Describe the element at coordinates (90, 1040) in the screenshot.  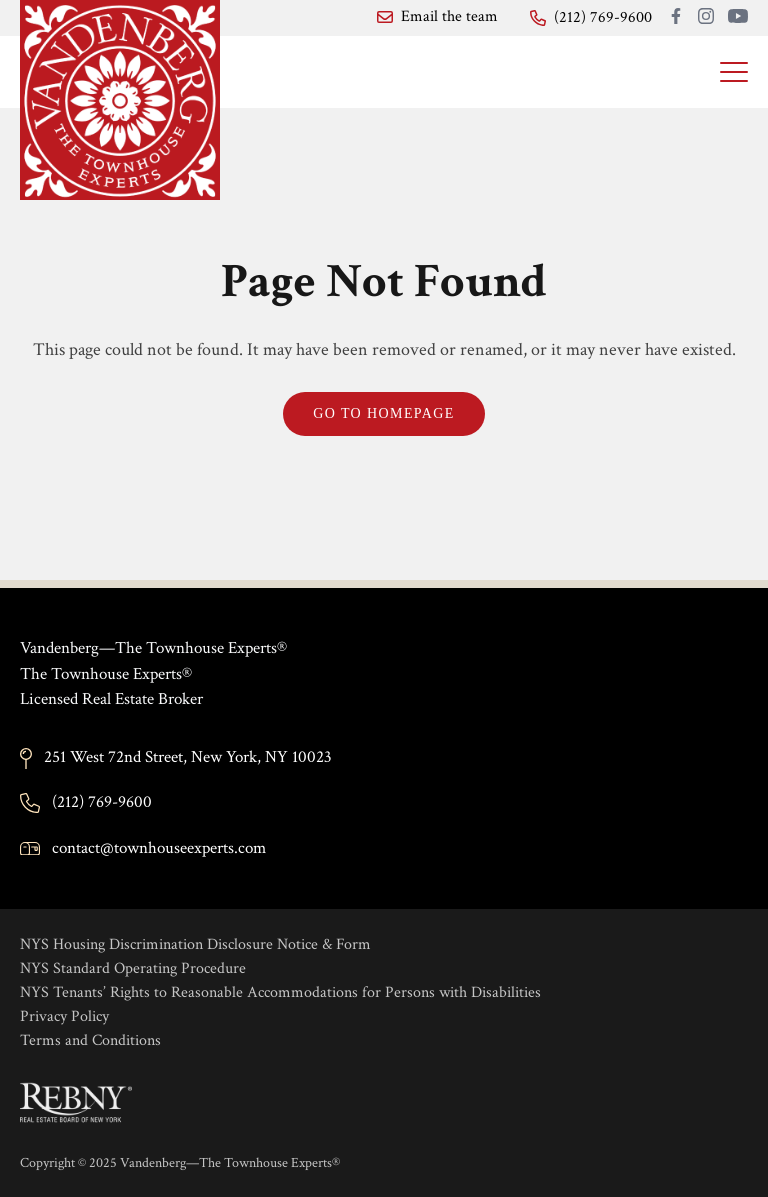
I see `Terms and Conditions` at that location.